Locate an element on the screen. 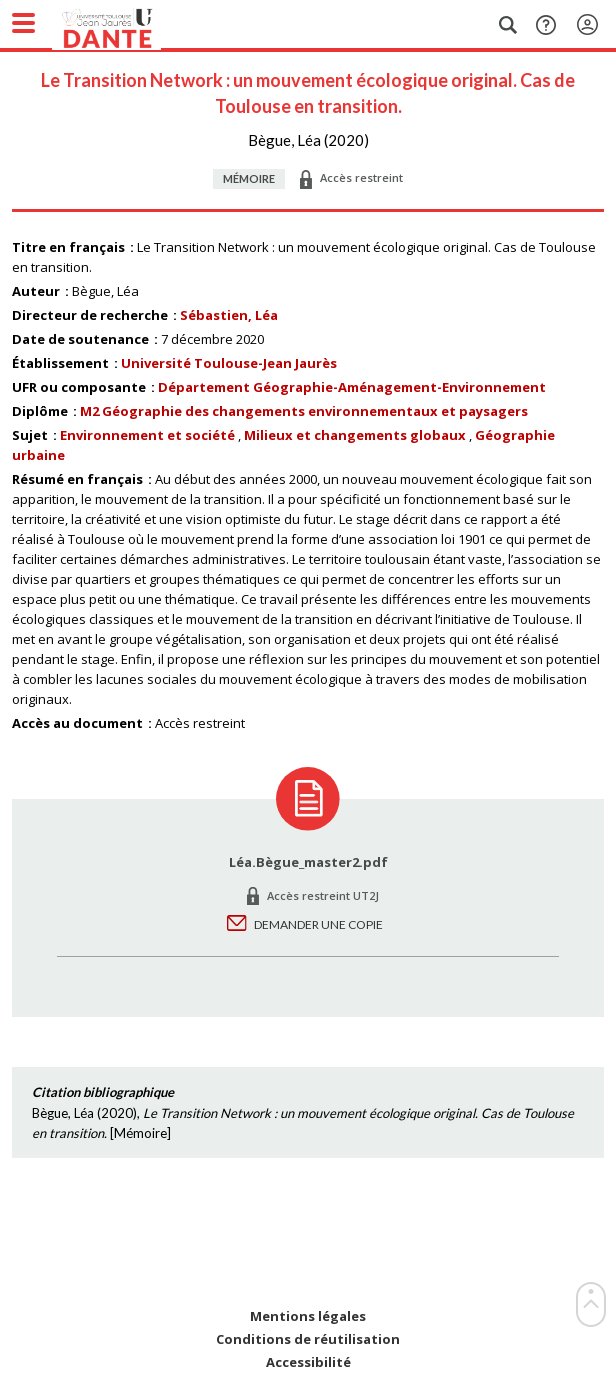 Image resolution: width=616 pixels, height=1394 pixels. Université Toulouse-Jean Jaurès is located at coordinates (229, 363).